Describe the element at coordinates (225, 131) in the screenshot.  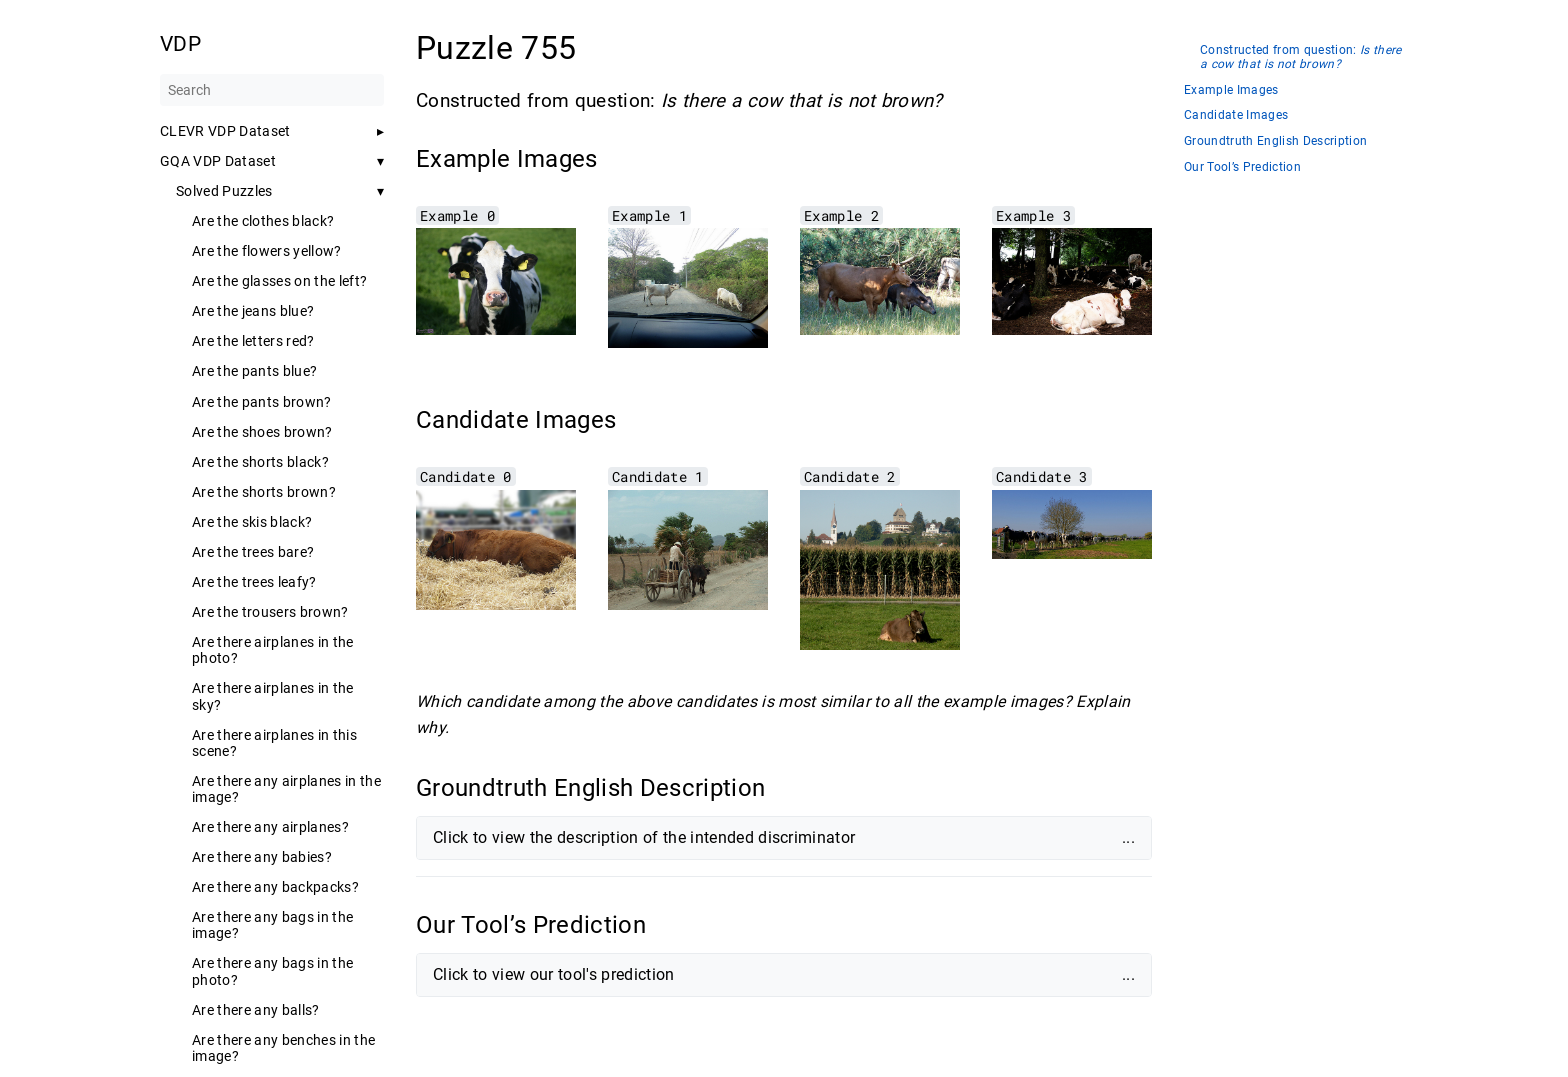
I see `CLEVR VDP Dataset` at that location.